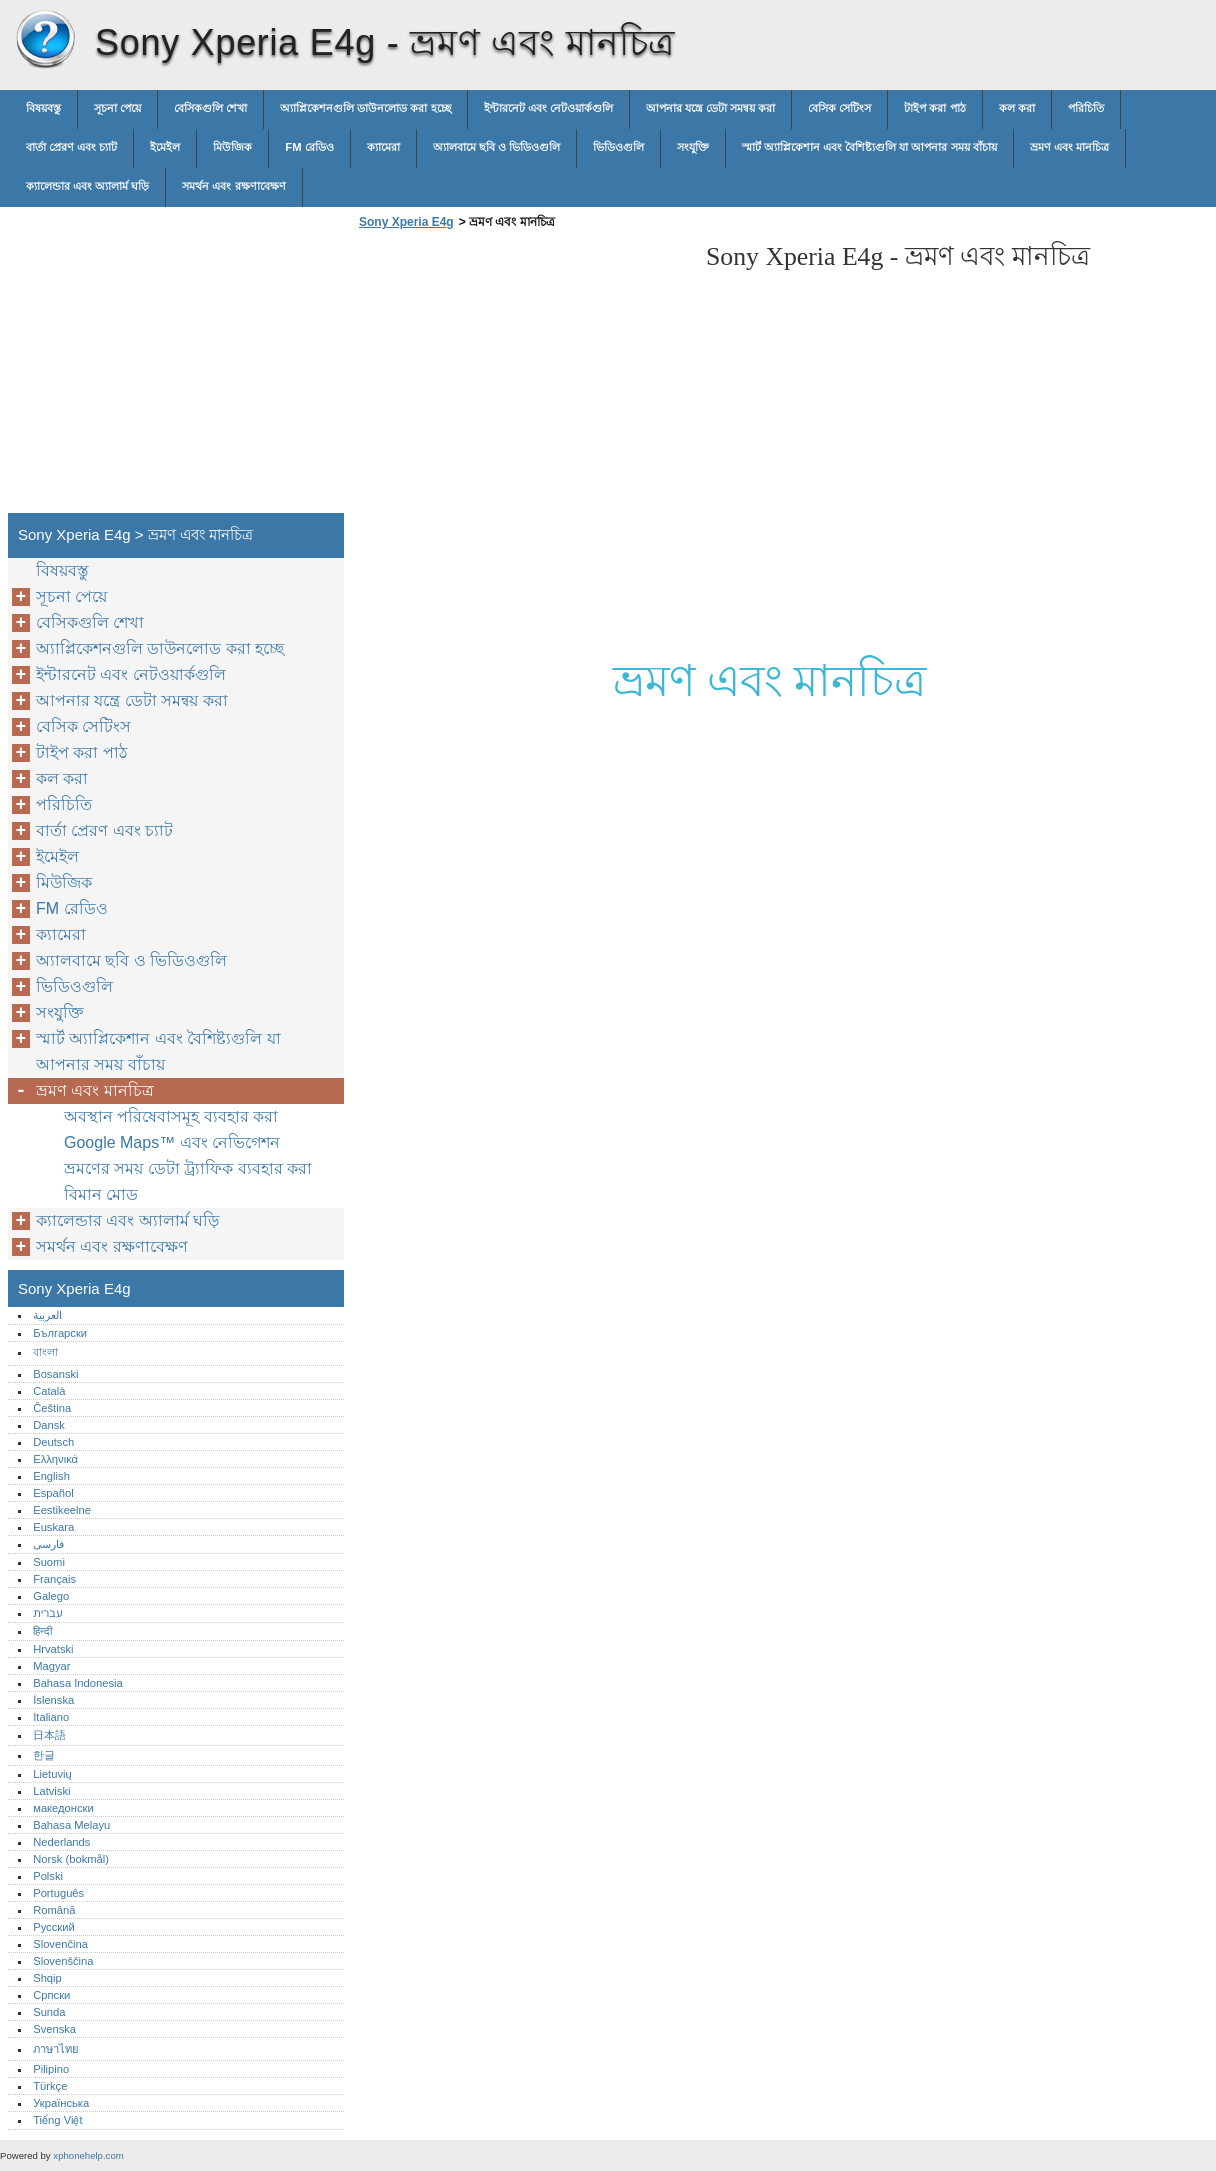  Describe the element at coordinates (63, 1961) in the screenshot. I see `Slovenščina` at that location.